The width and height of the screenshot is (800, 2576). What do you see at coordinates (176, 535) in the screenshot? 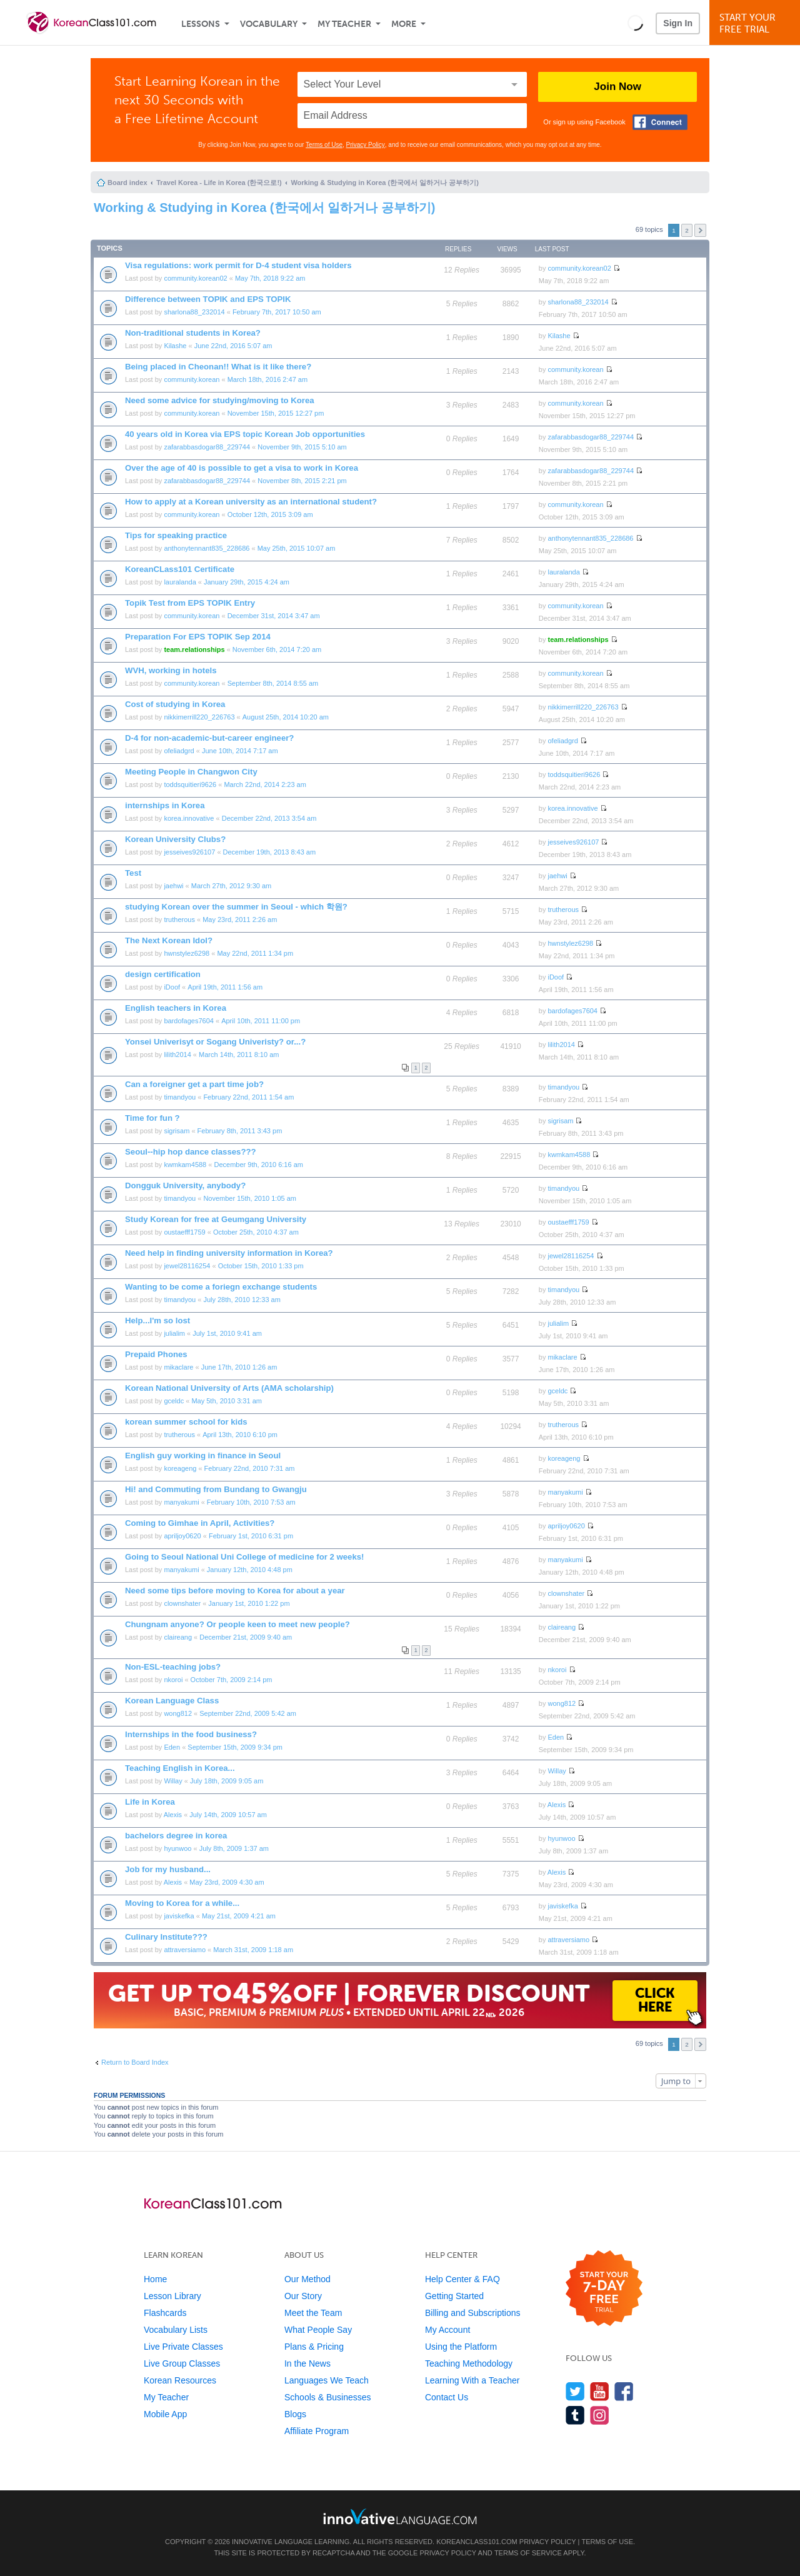
I see `Tips for speaking practice` at bounding box center [176, 535].